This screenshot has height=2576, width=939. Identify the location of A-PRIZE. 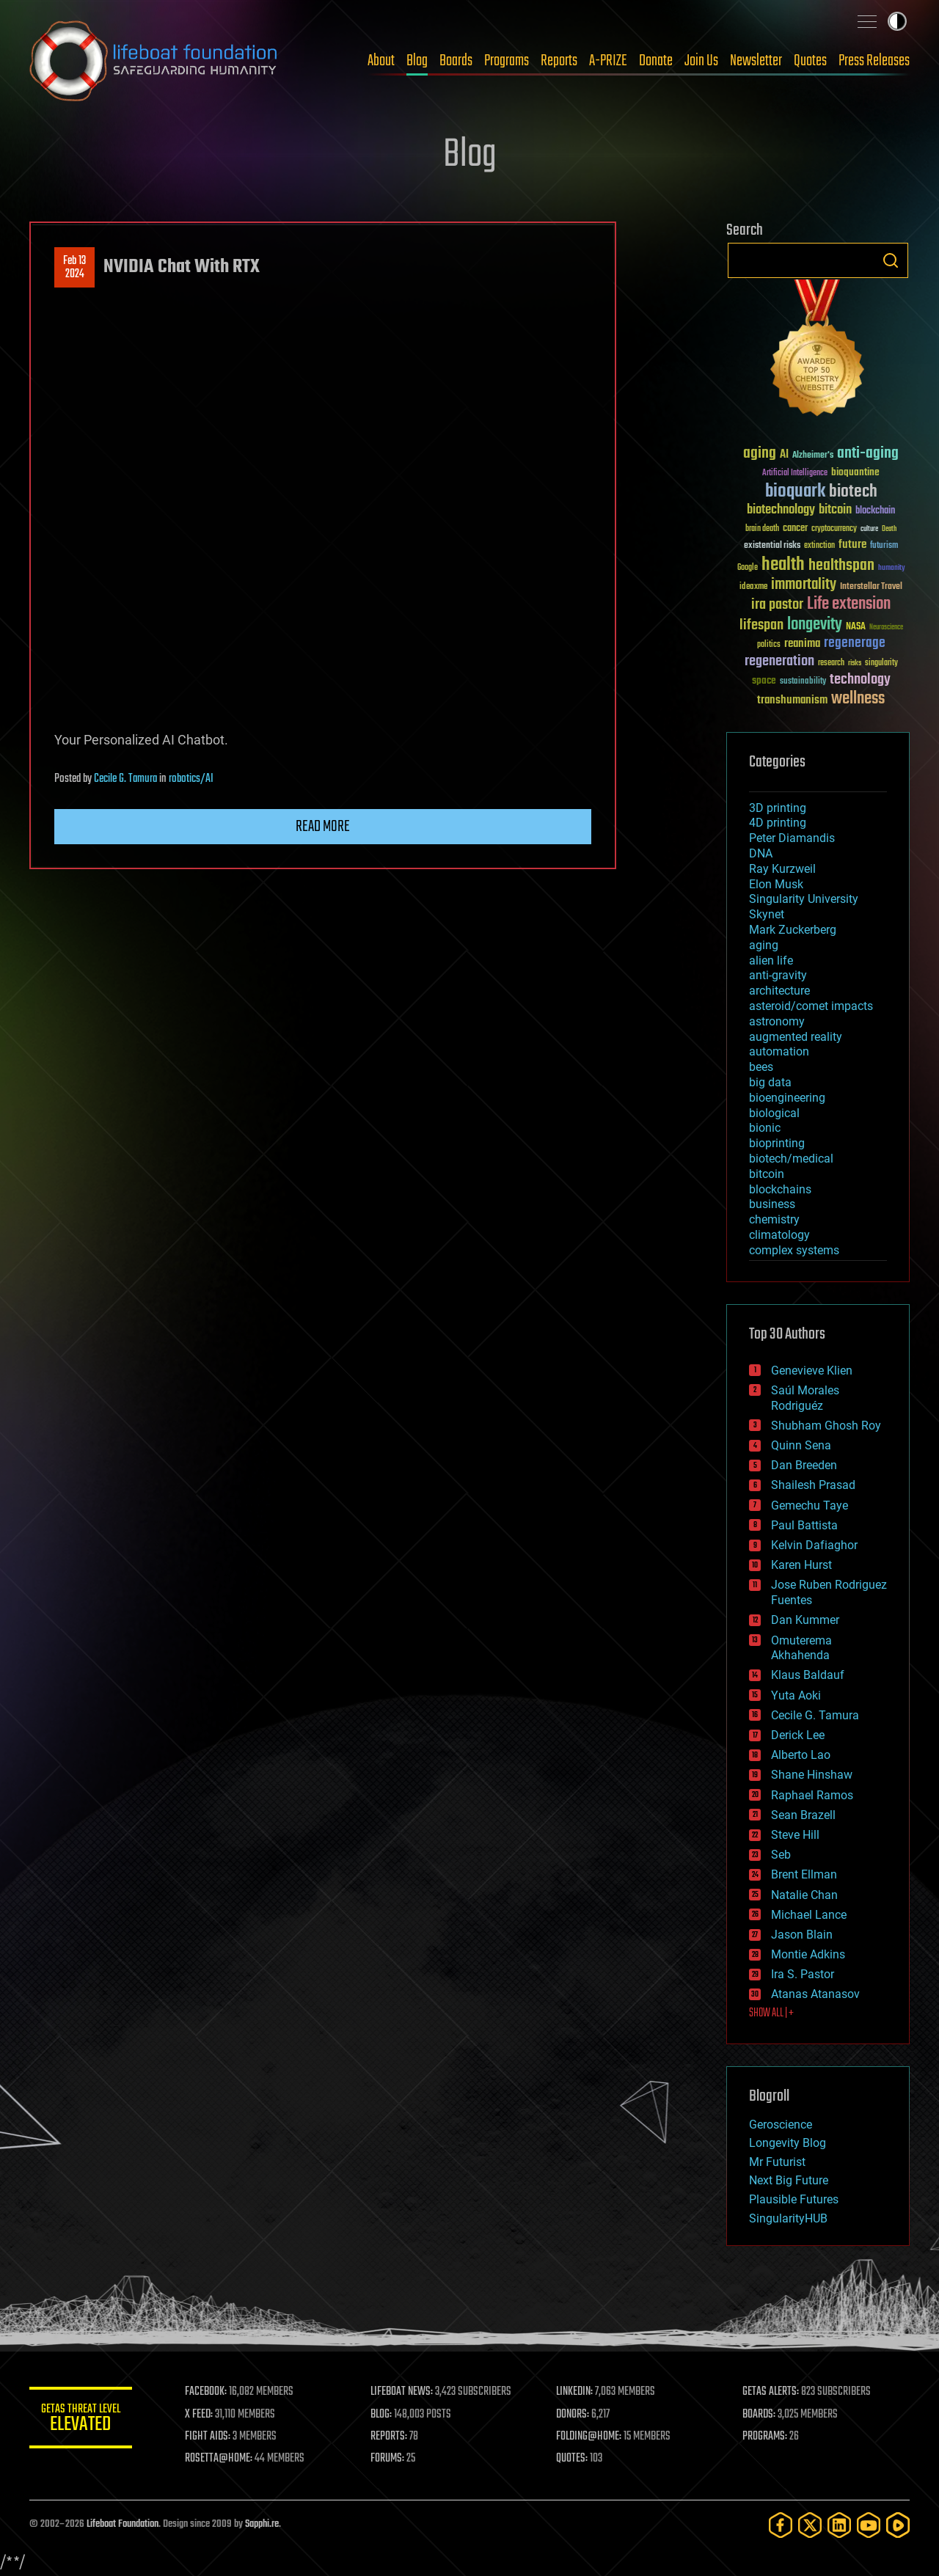
(608, 61).